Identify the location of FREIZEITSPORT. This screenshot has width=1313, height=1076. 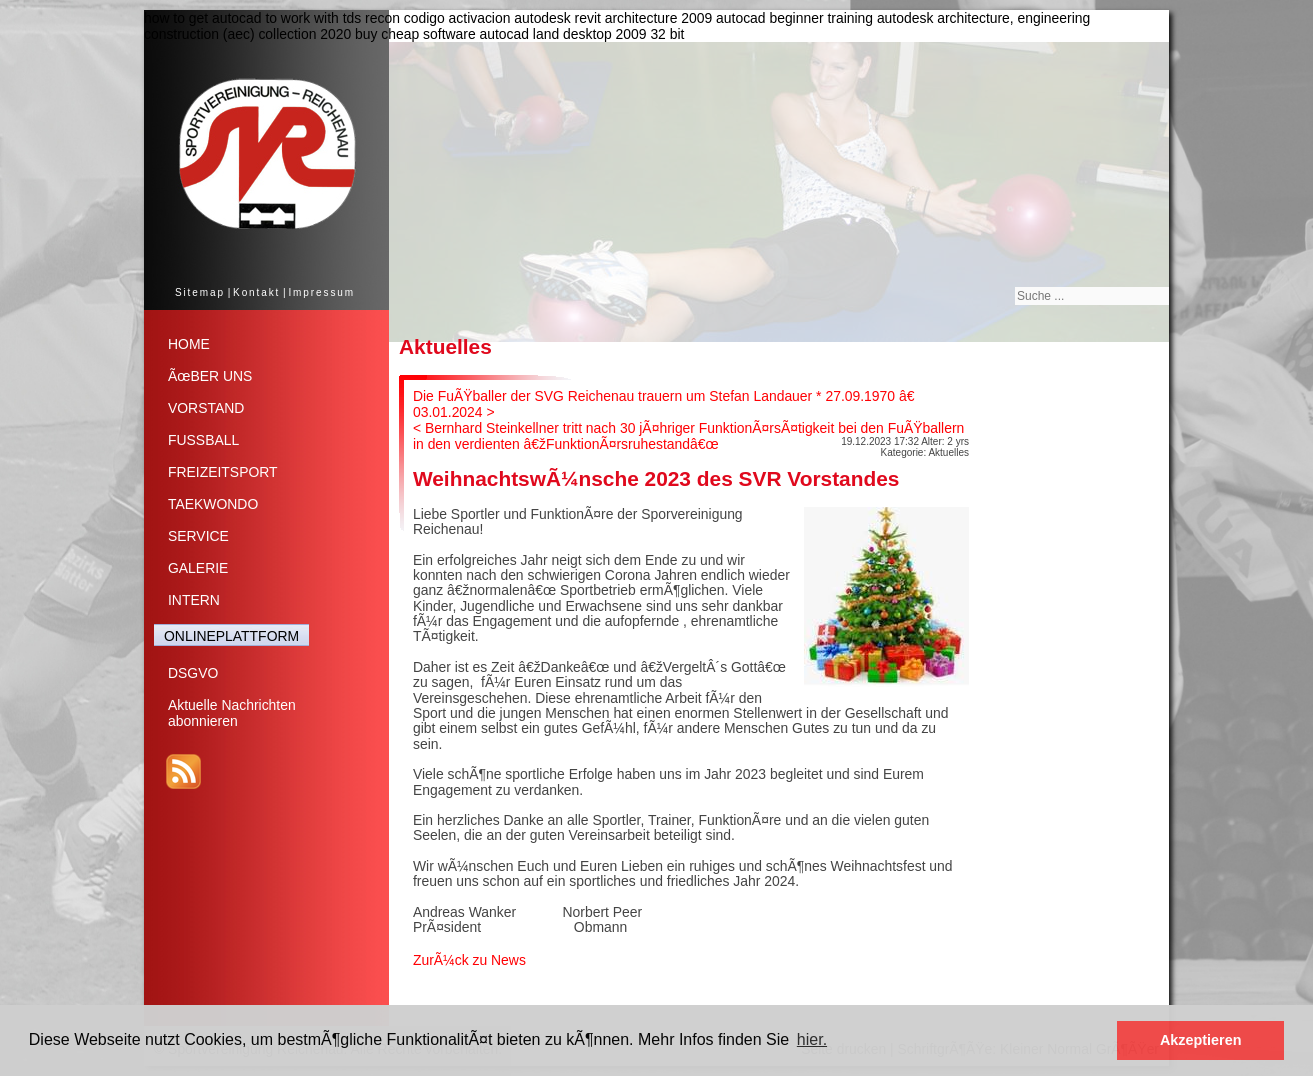
(223, 472).